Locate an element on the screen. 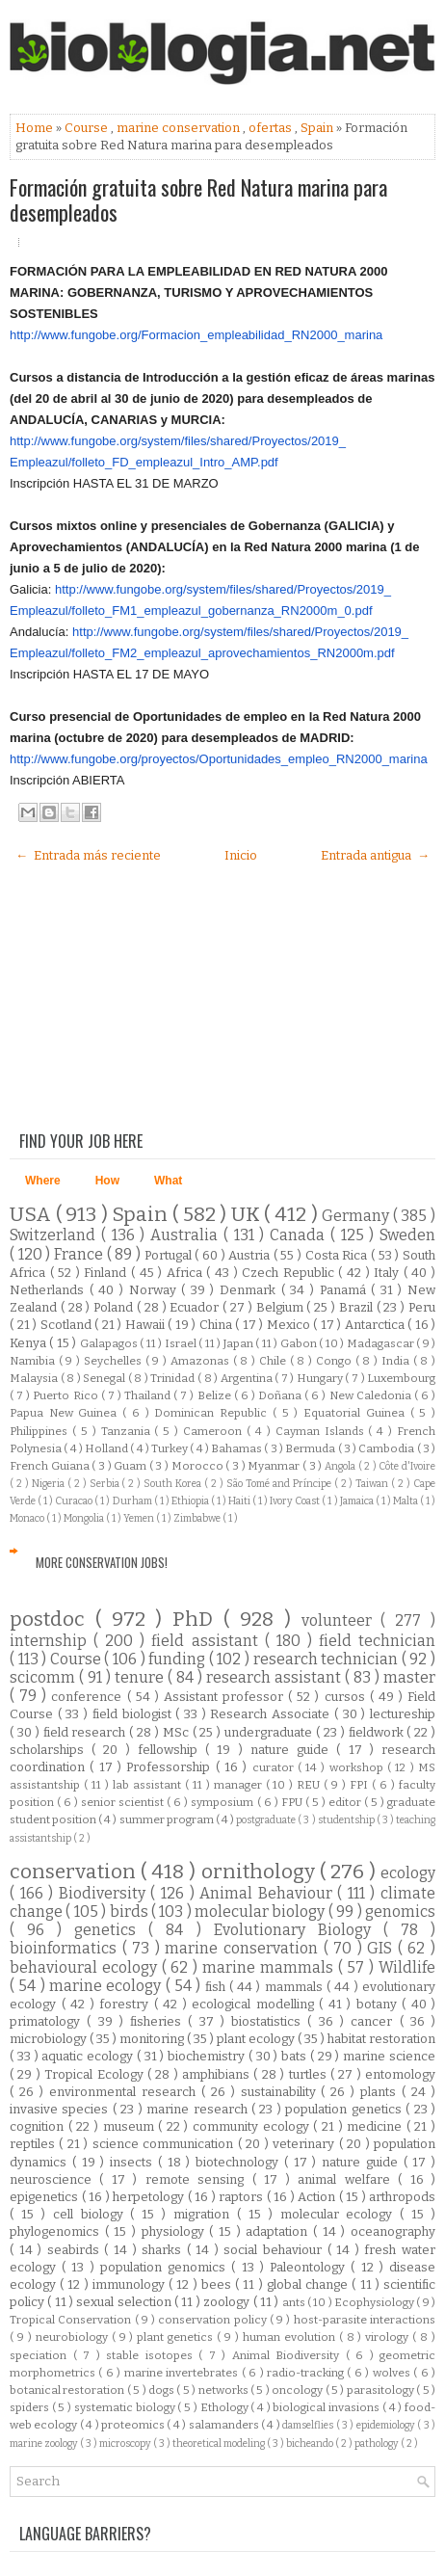 Image resolution: width=445 pixels, height=2576 pixels. radio-tracking is located at coordinates (307, 2372).